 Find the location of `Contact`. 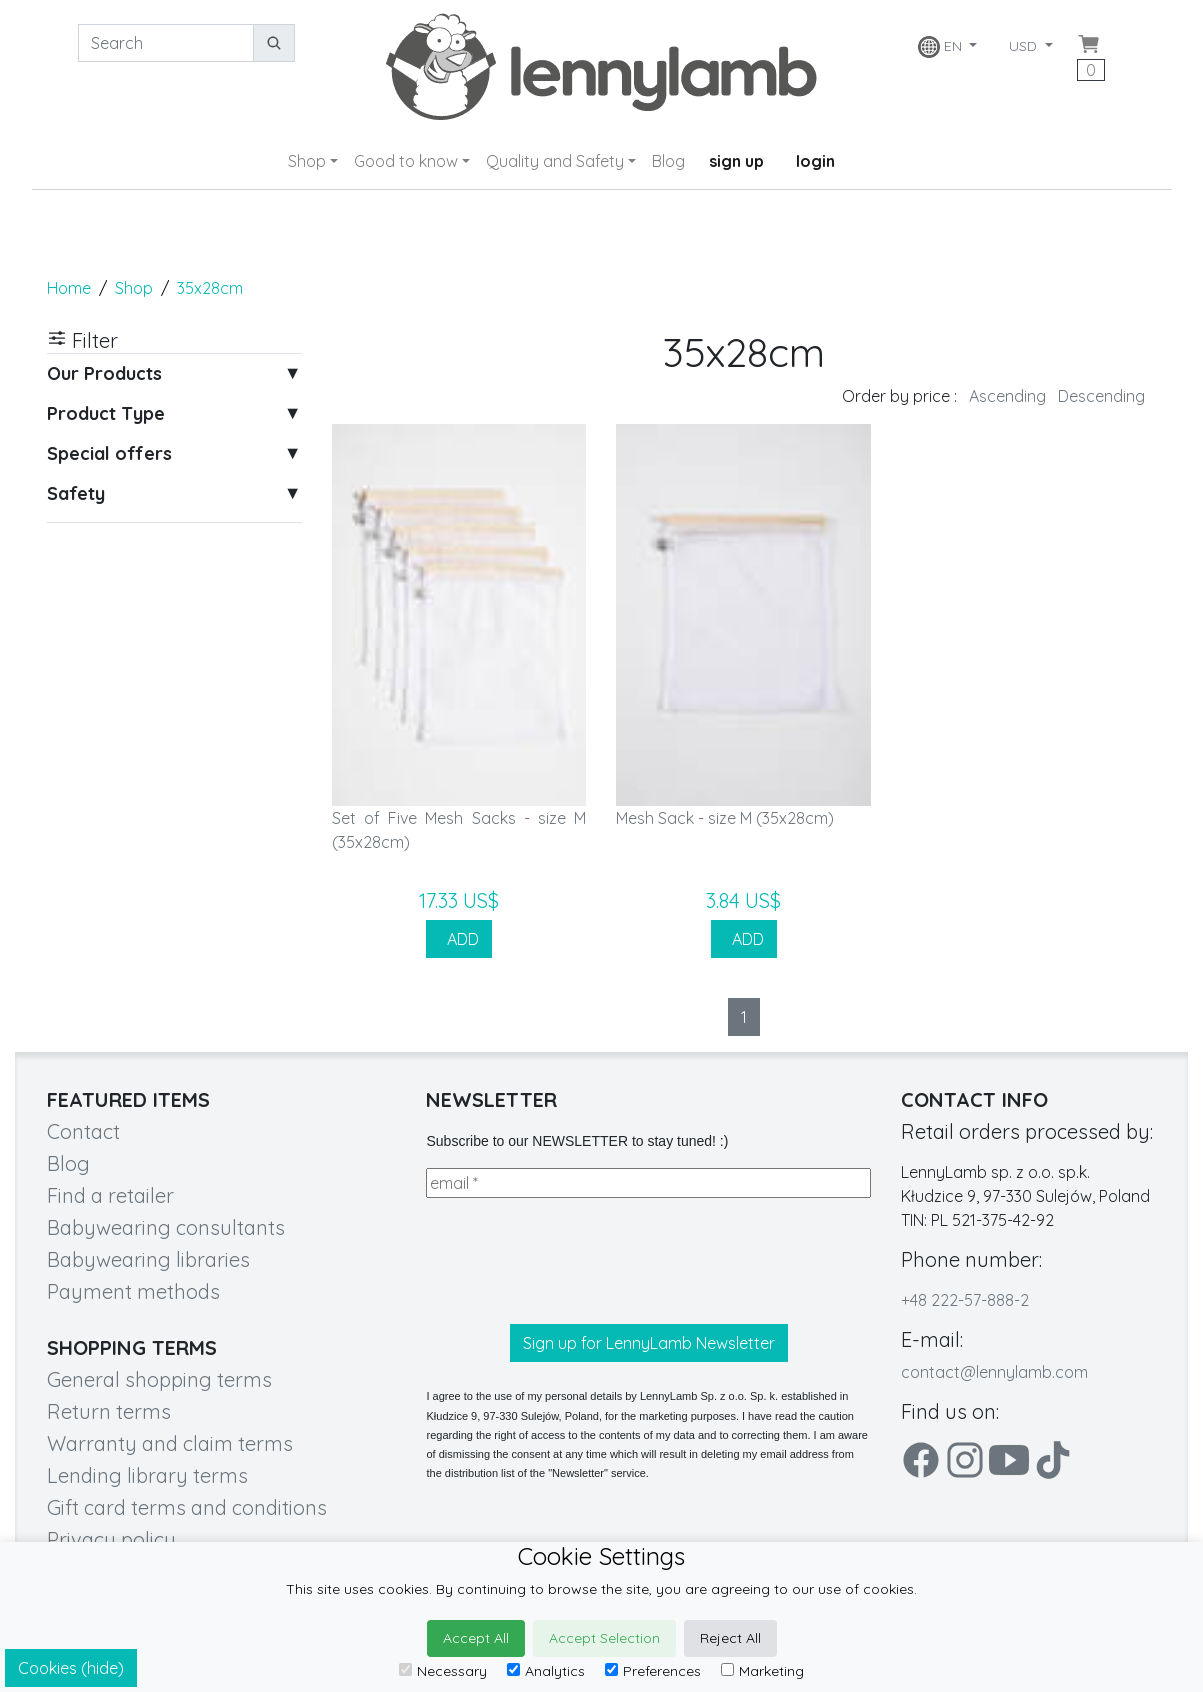

Contact is located at coordinates (83, 1131).